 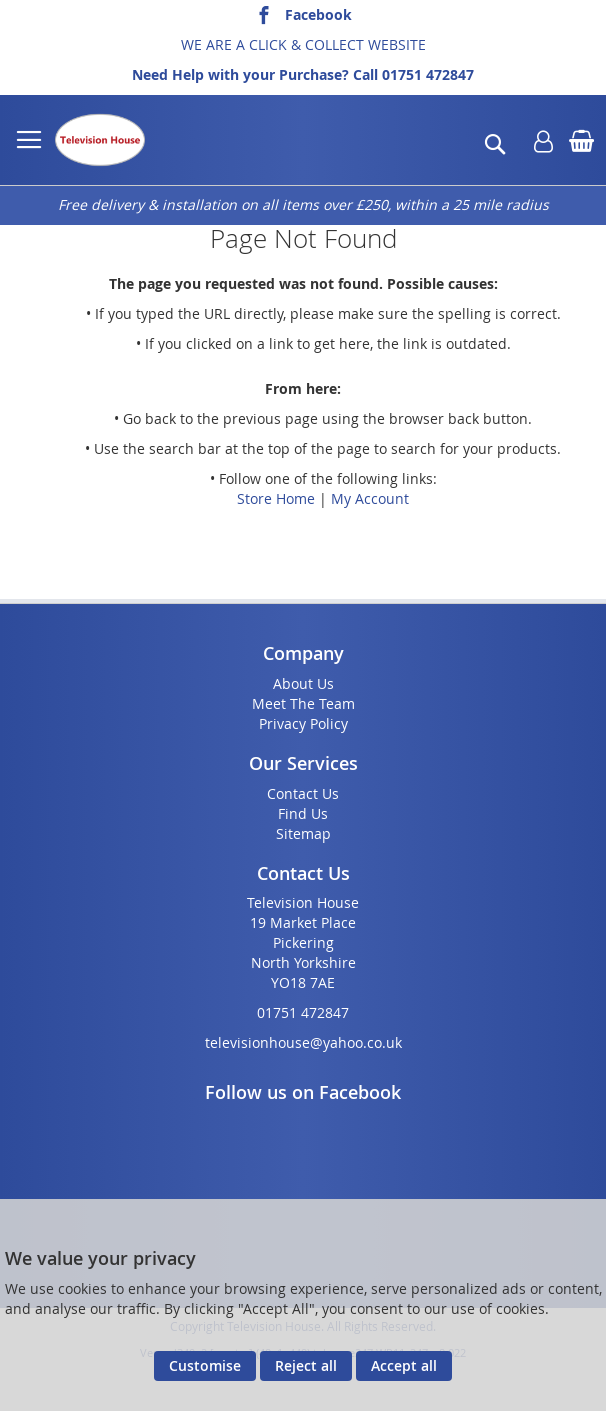 I want to click on About Us, so click(x=303, y=683).